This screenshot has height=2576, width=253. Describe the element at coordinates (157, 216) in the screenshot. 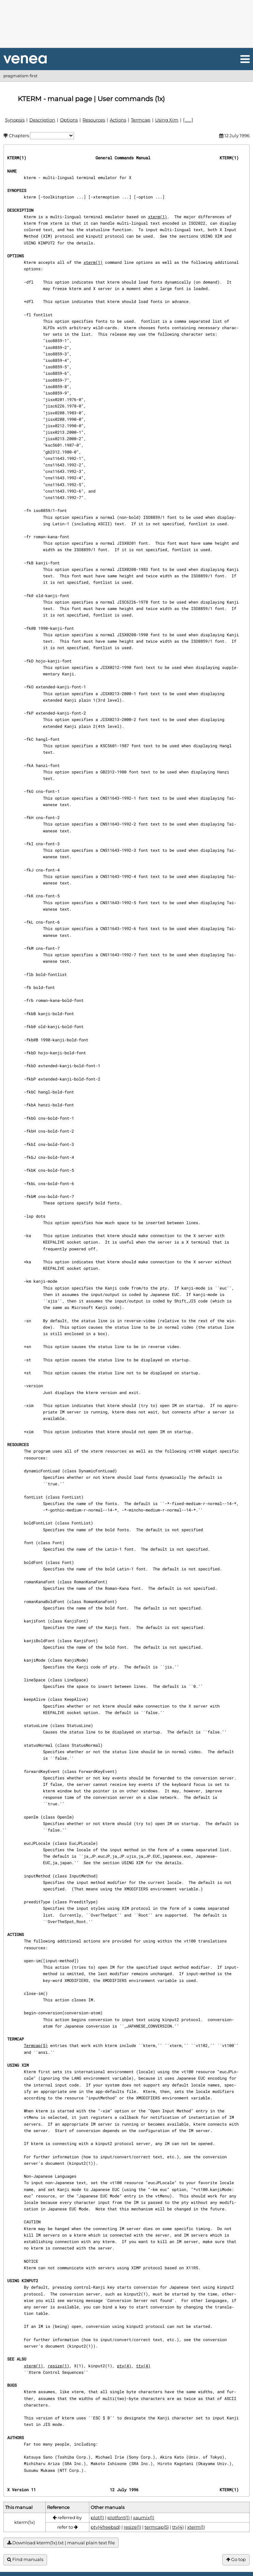

I see `xterm(1)` at that location.